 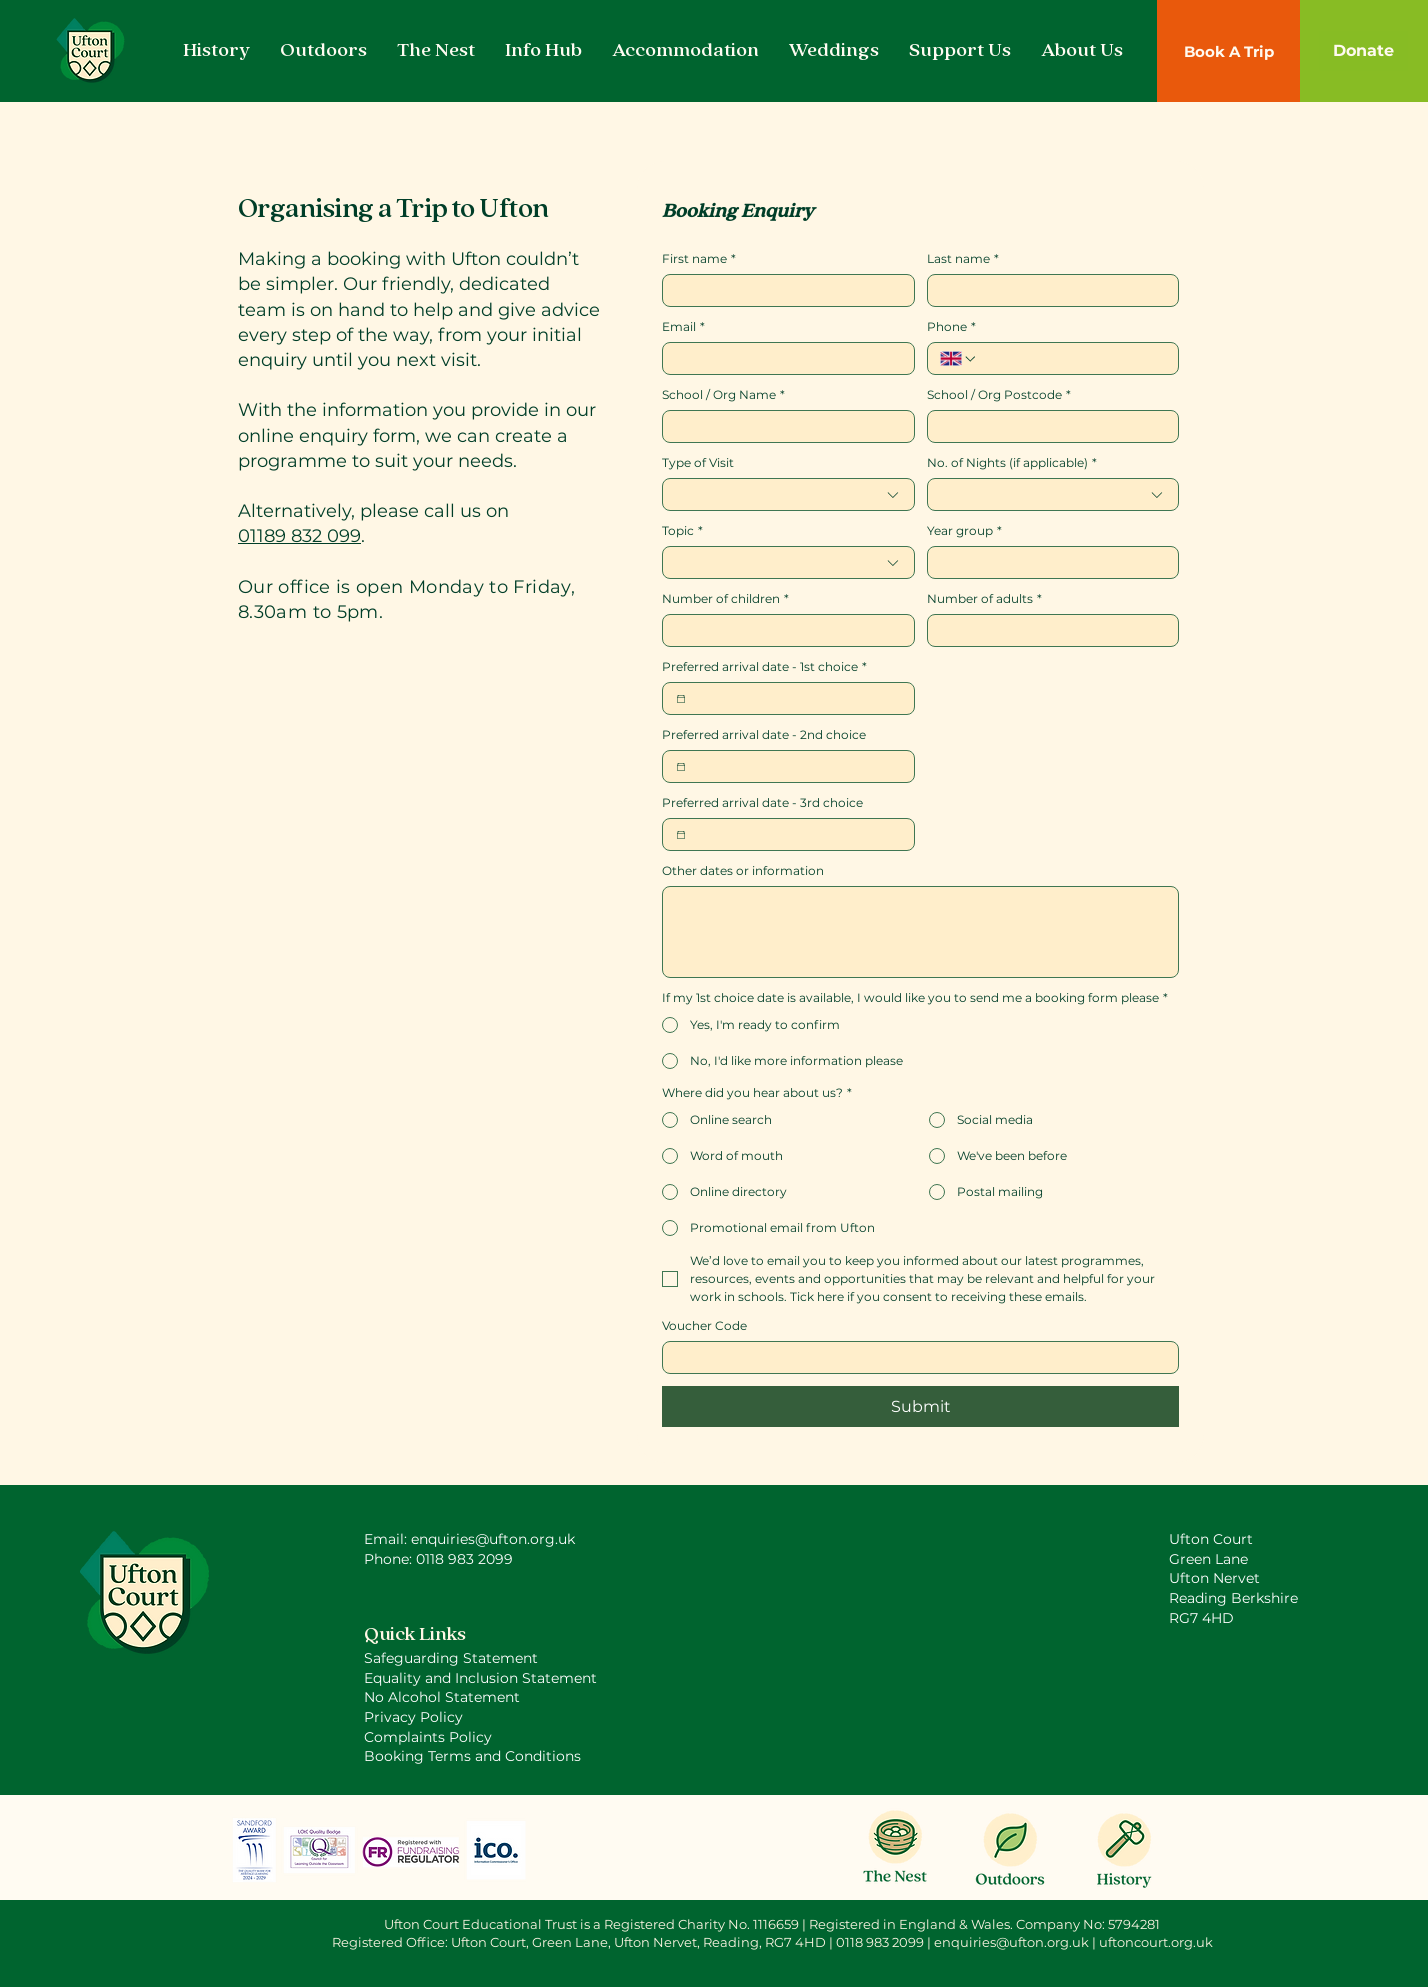 I want to click on Preferred arrival date - 2nd choice, so click(x=764, y=734).